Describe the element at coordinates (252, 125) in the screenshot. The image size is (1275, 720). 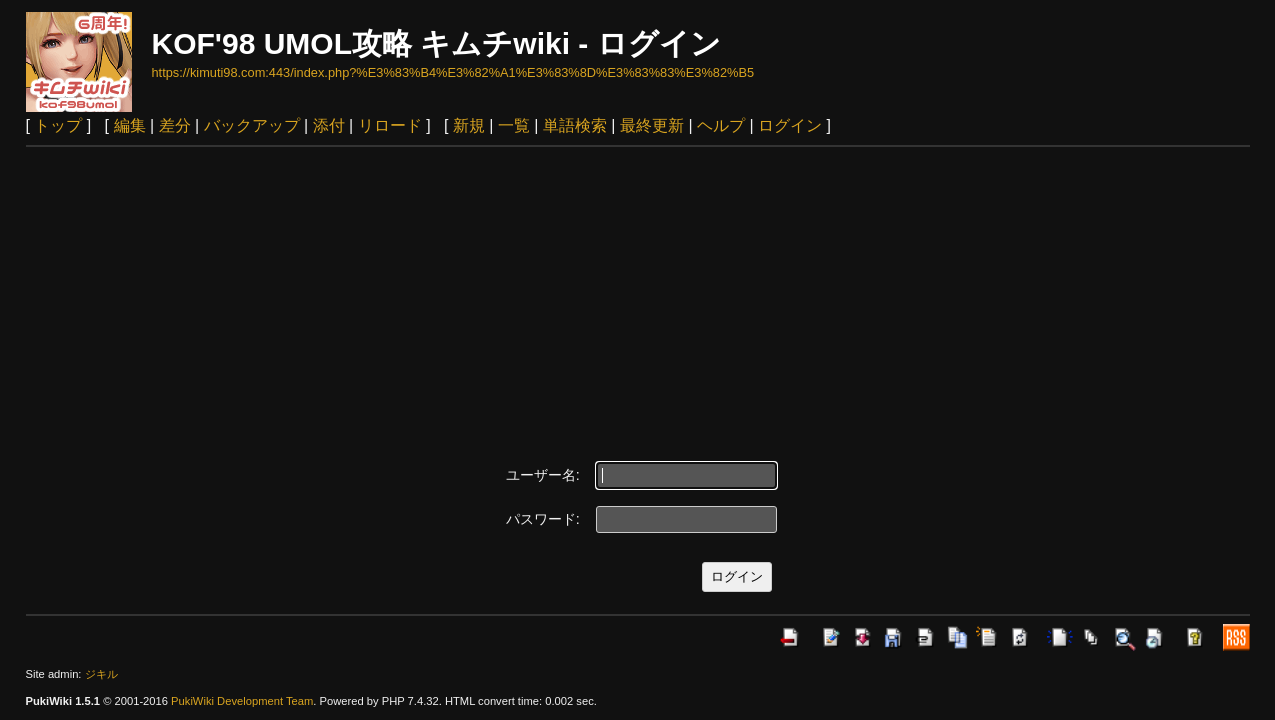
I see `バックアップ` at that location.